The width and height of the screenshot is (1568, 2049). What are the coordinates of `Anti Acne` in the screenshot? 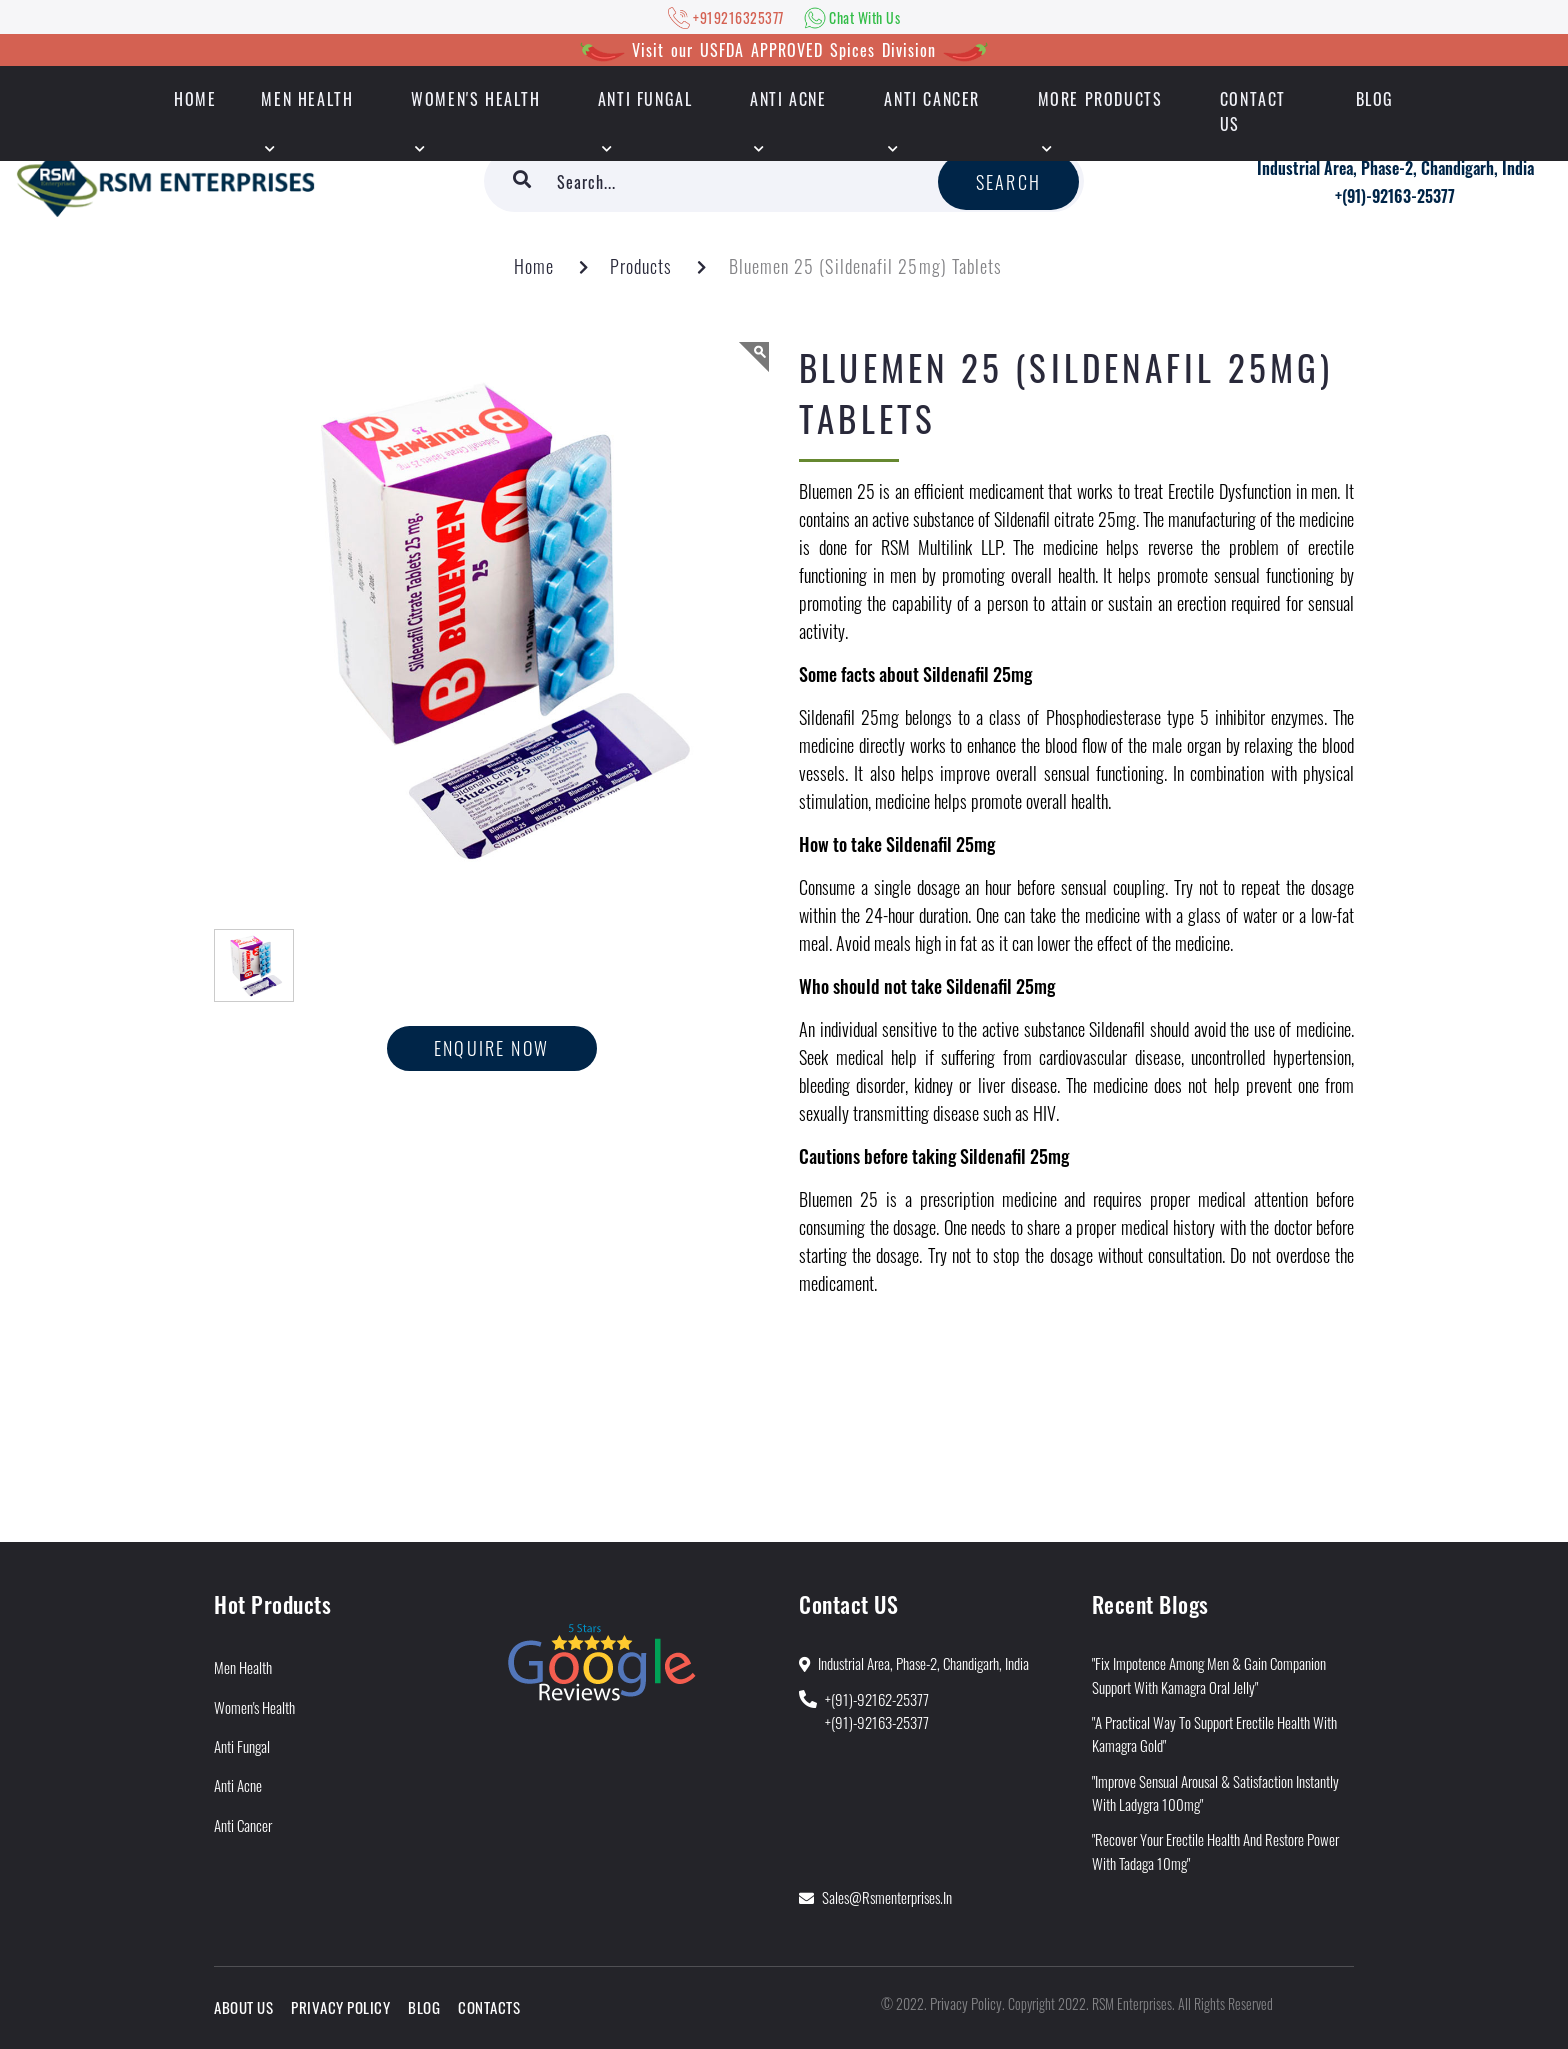 It's located at (788, 99).